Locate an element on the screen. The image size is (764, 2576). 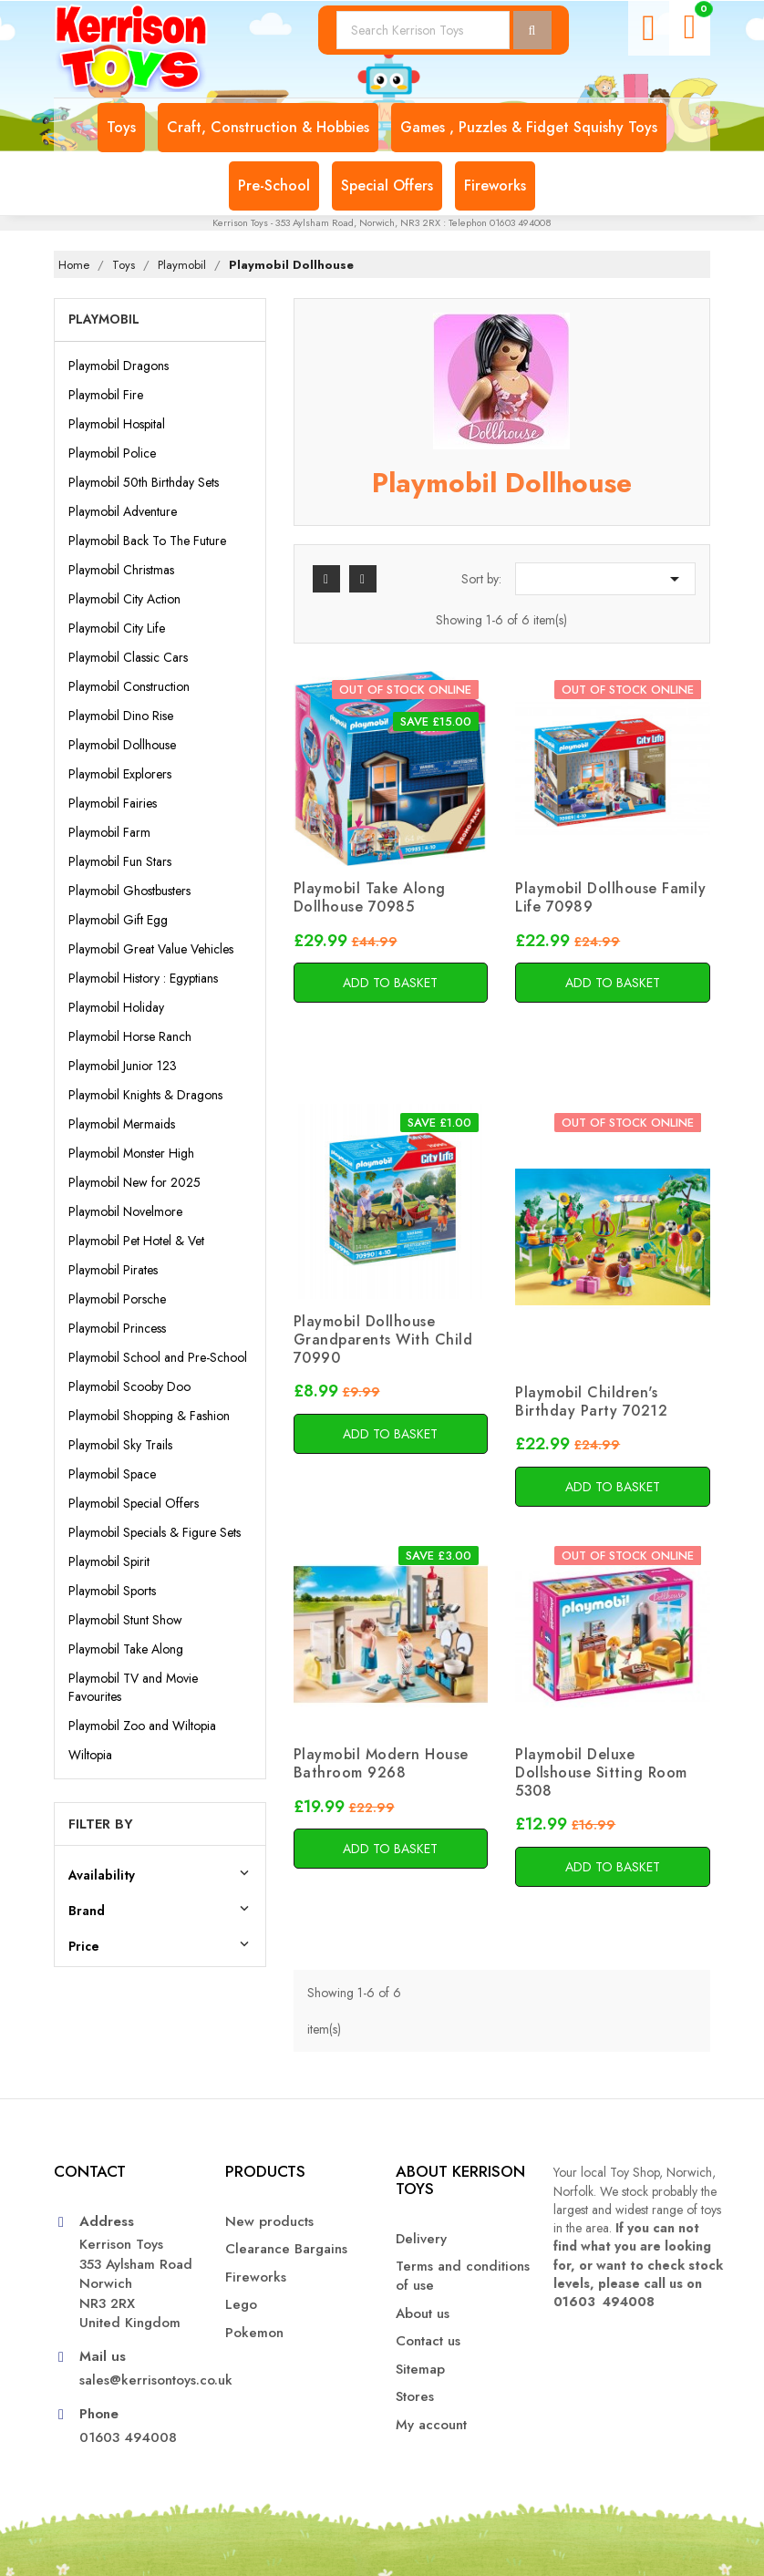
Playmobil Sports is located at coordinates (112, 1591).